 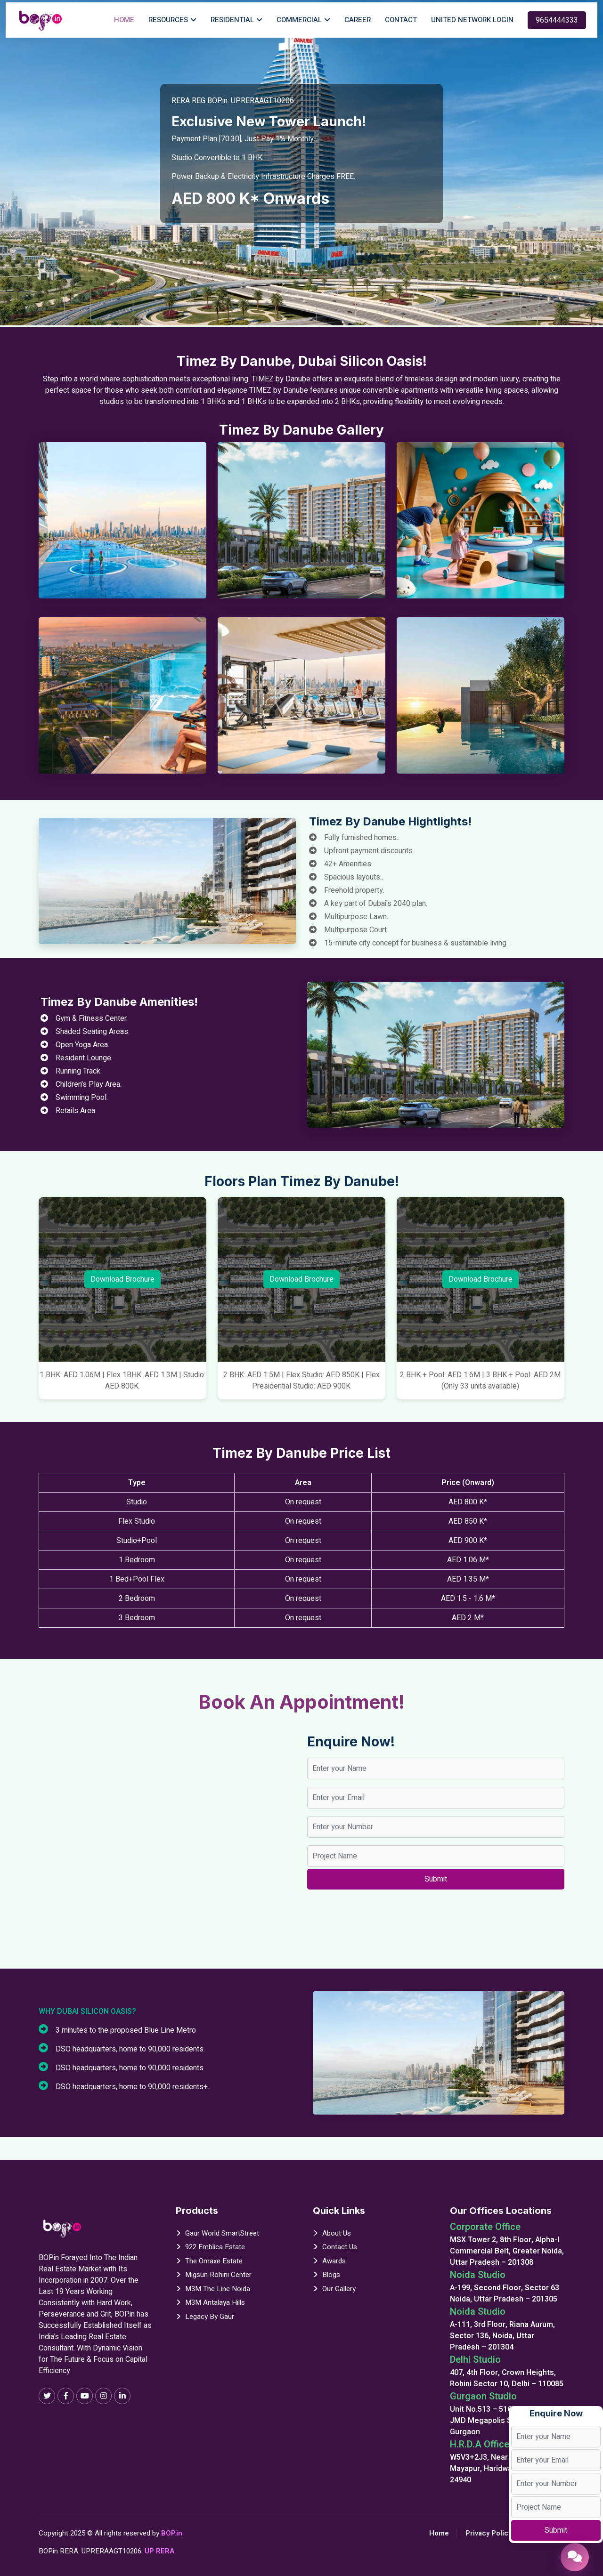 What do you see at coordinates (507, 2251) in the screenshot?
I see `MSX Tower 2, 8th Floor, Alpha-I Commercial Belt, Greater Noida, Uttar Pradesh – 201308` at bounding box center [507, 2251].